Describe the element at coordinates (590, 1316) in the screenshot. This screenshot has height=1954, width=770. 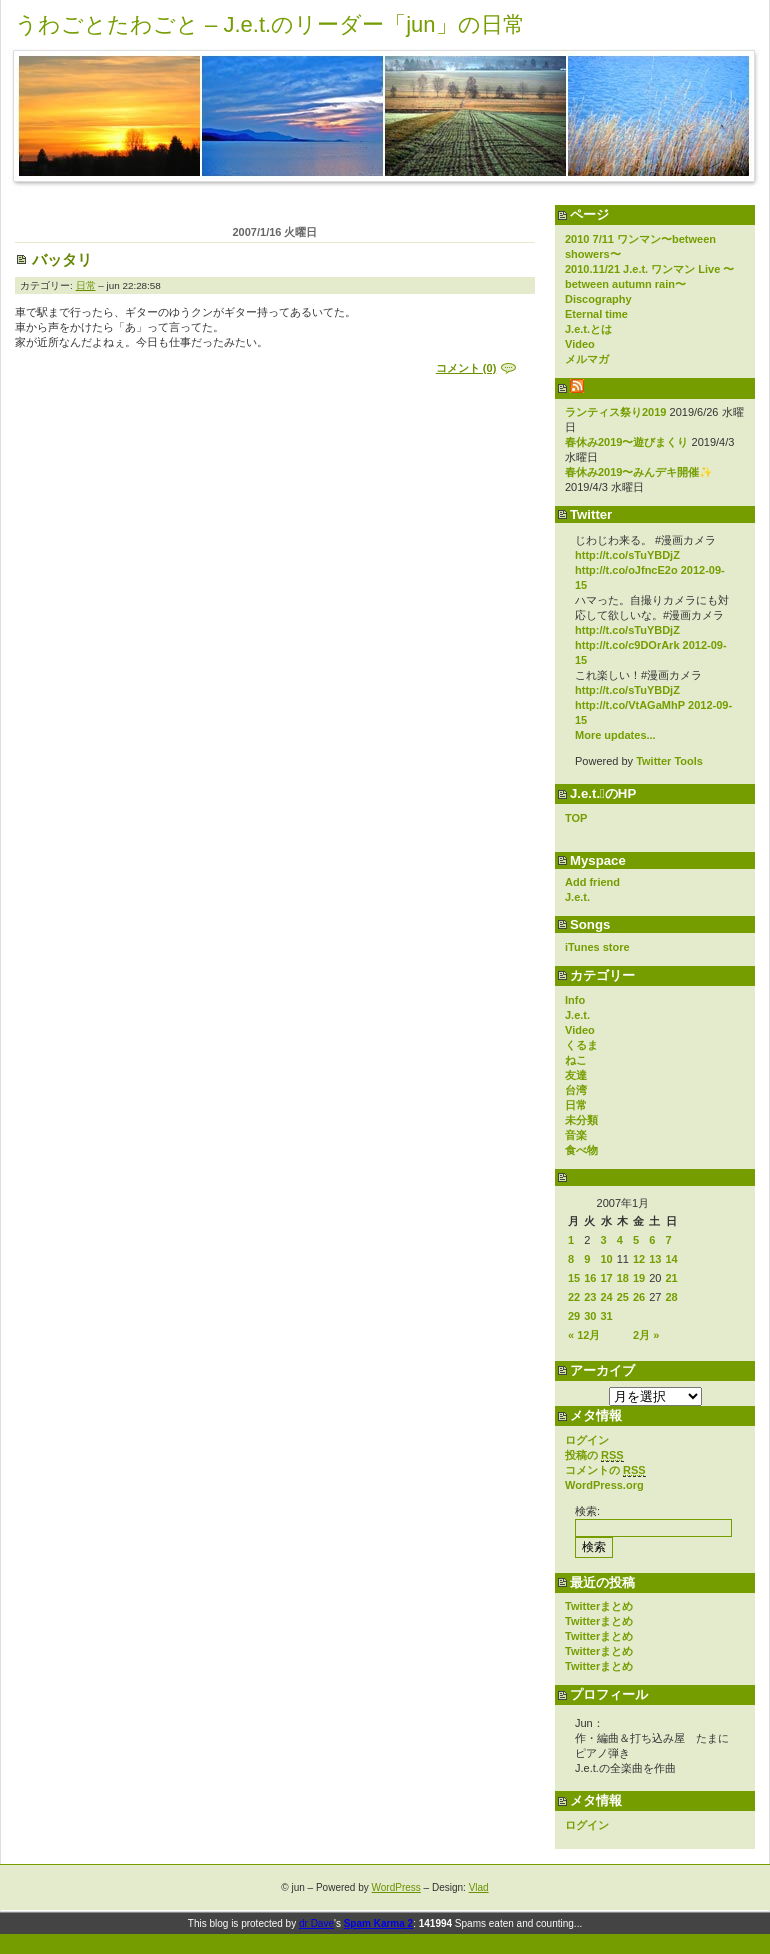
I see `30` at that location.